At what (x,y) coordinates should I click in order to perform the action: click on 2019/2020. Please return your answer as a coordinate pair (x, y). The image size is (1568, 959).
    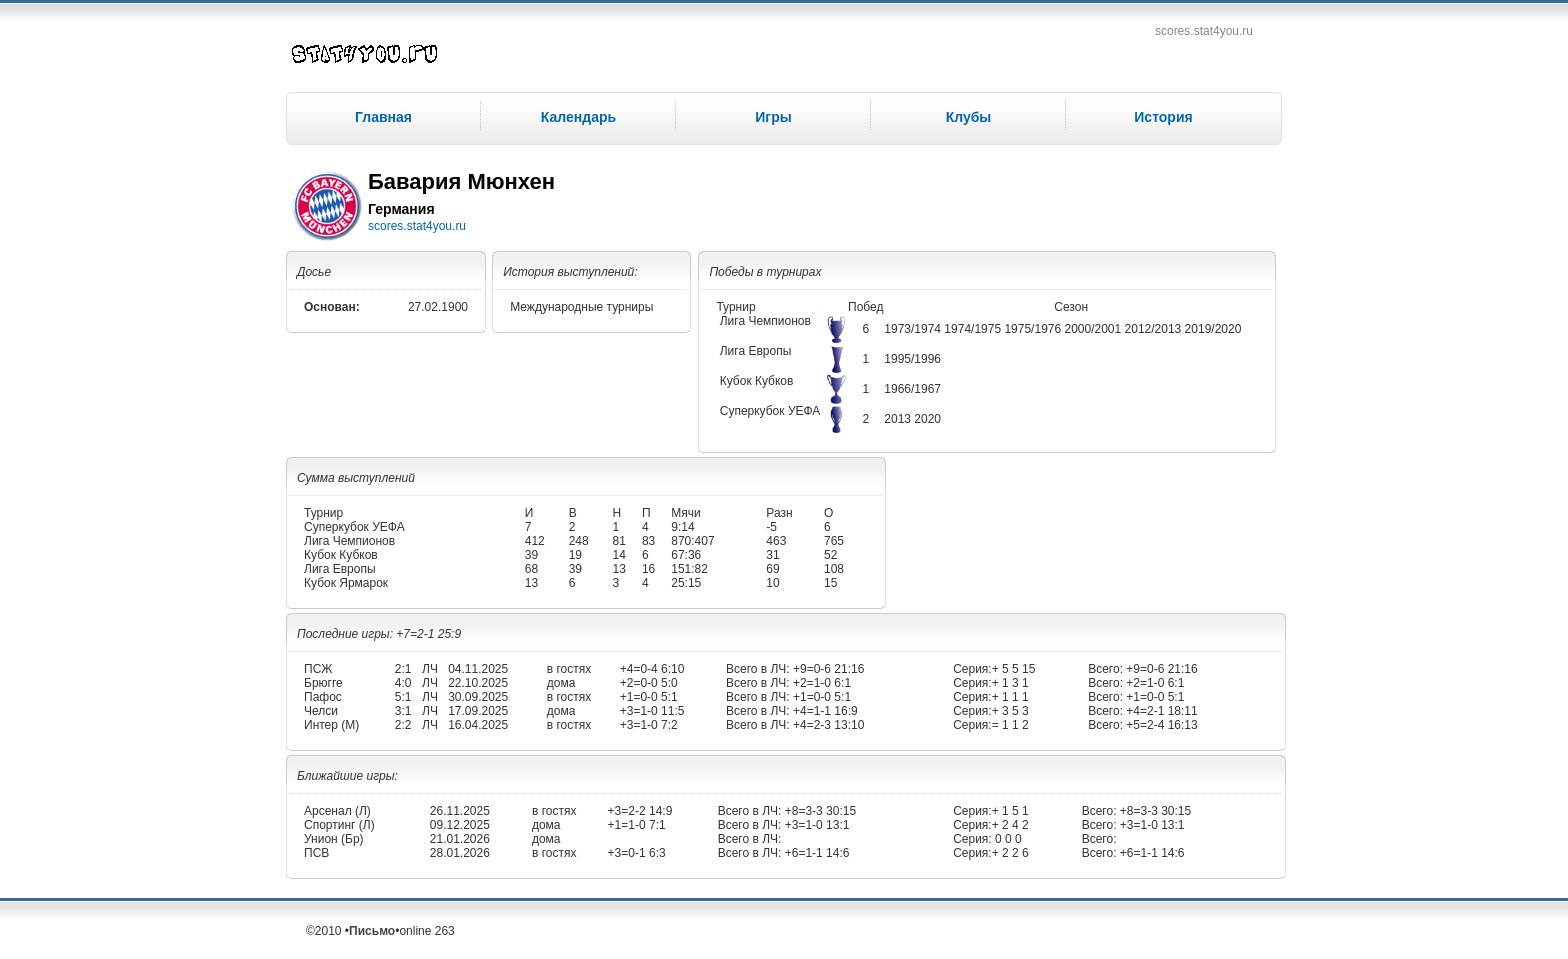
    Looking at the image, I should click on (1213, 329).